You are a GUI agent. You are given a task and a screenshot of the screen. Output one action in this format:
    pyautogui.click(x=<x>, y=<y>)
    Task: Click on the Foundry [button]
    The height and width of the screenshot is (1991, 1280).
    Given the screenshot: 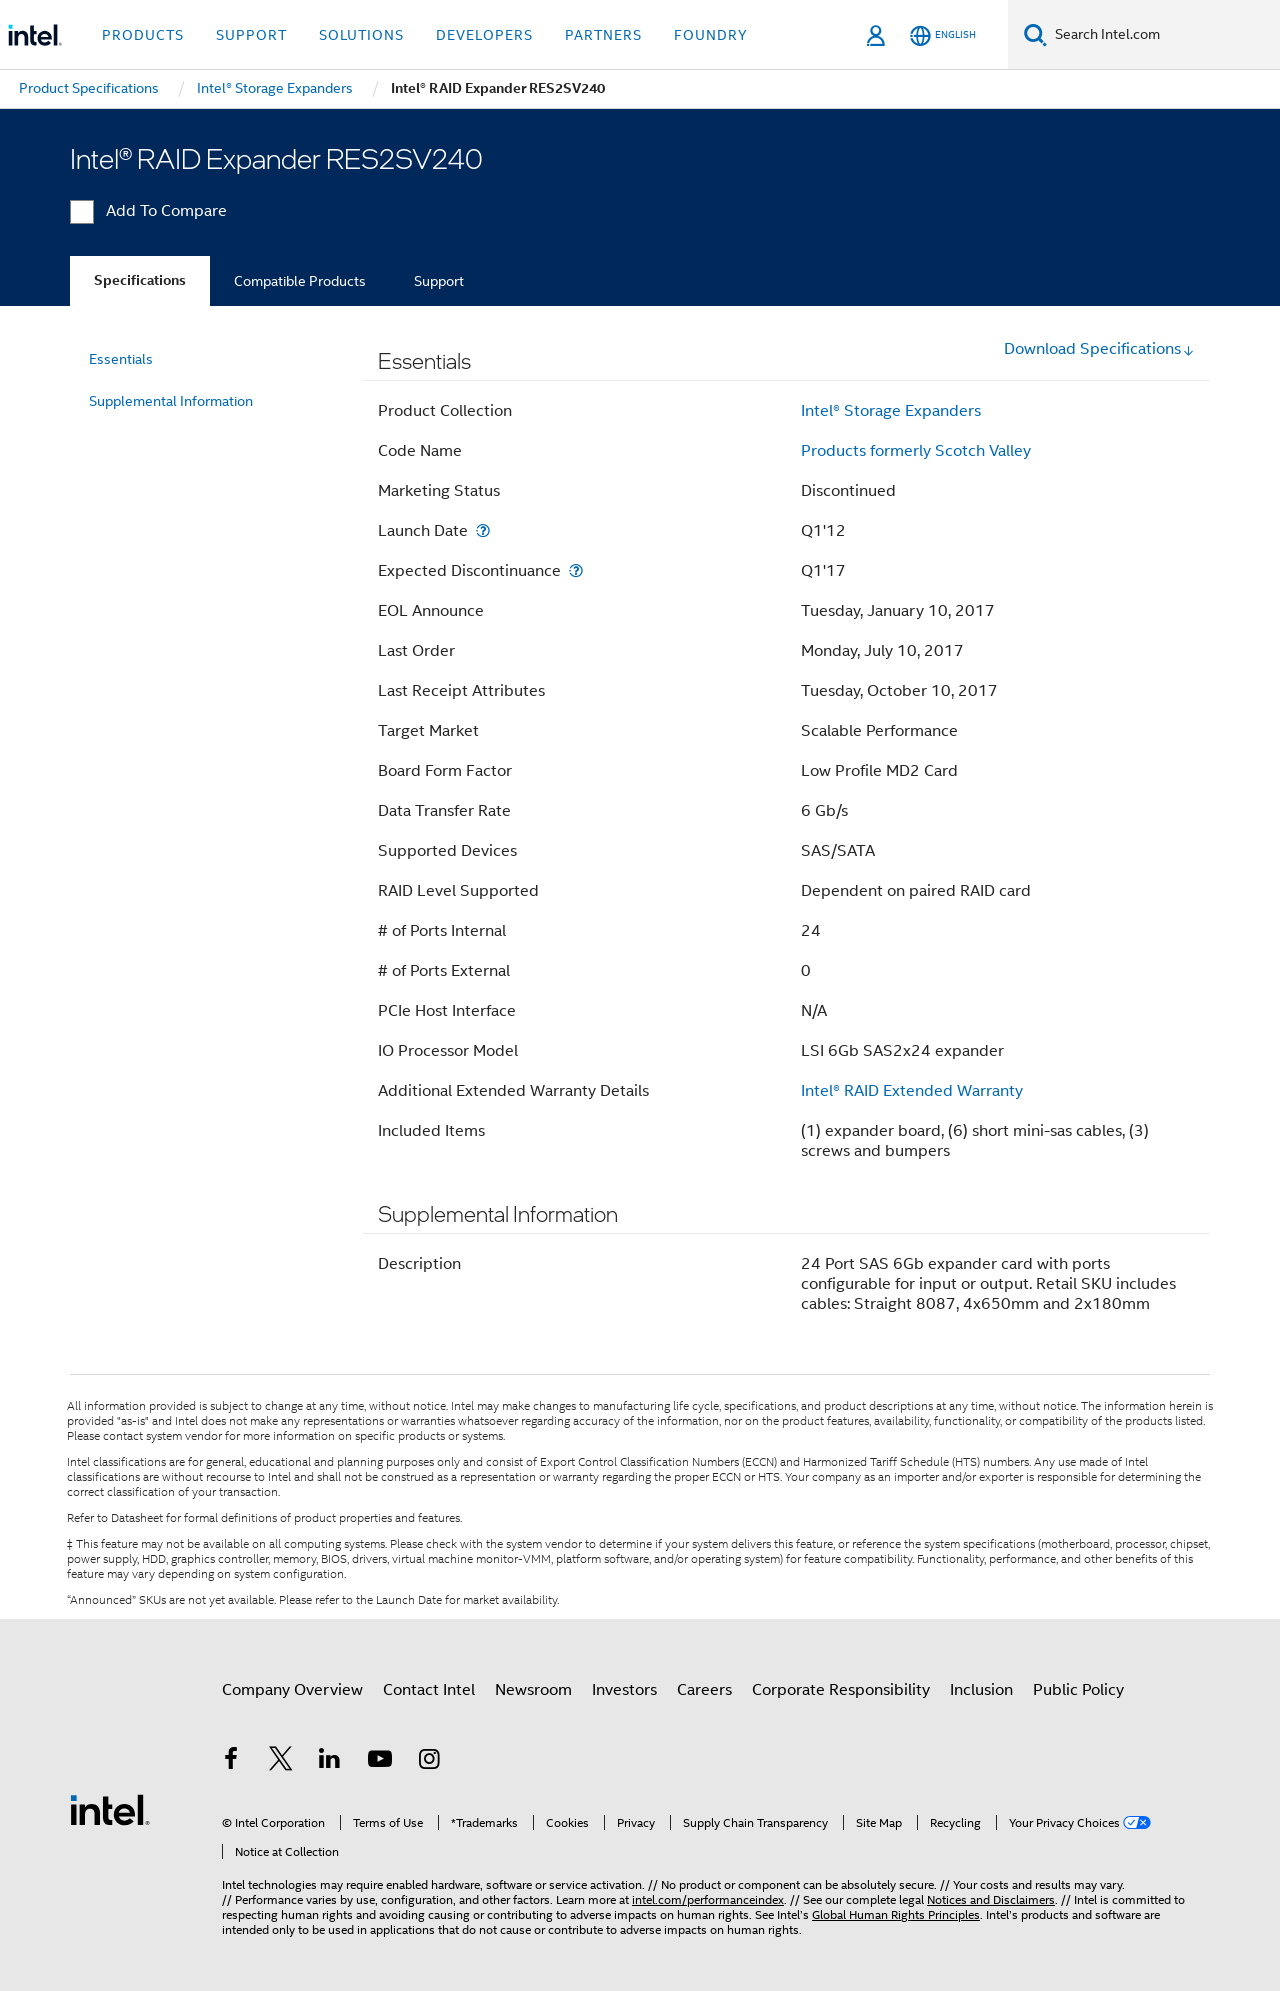 What is the action you would take?
    pyautogui.click(x=711, y=35)
    